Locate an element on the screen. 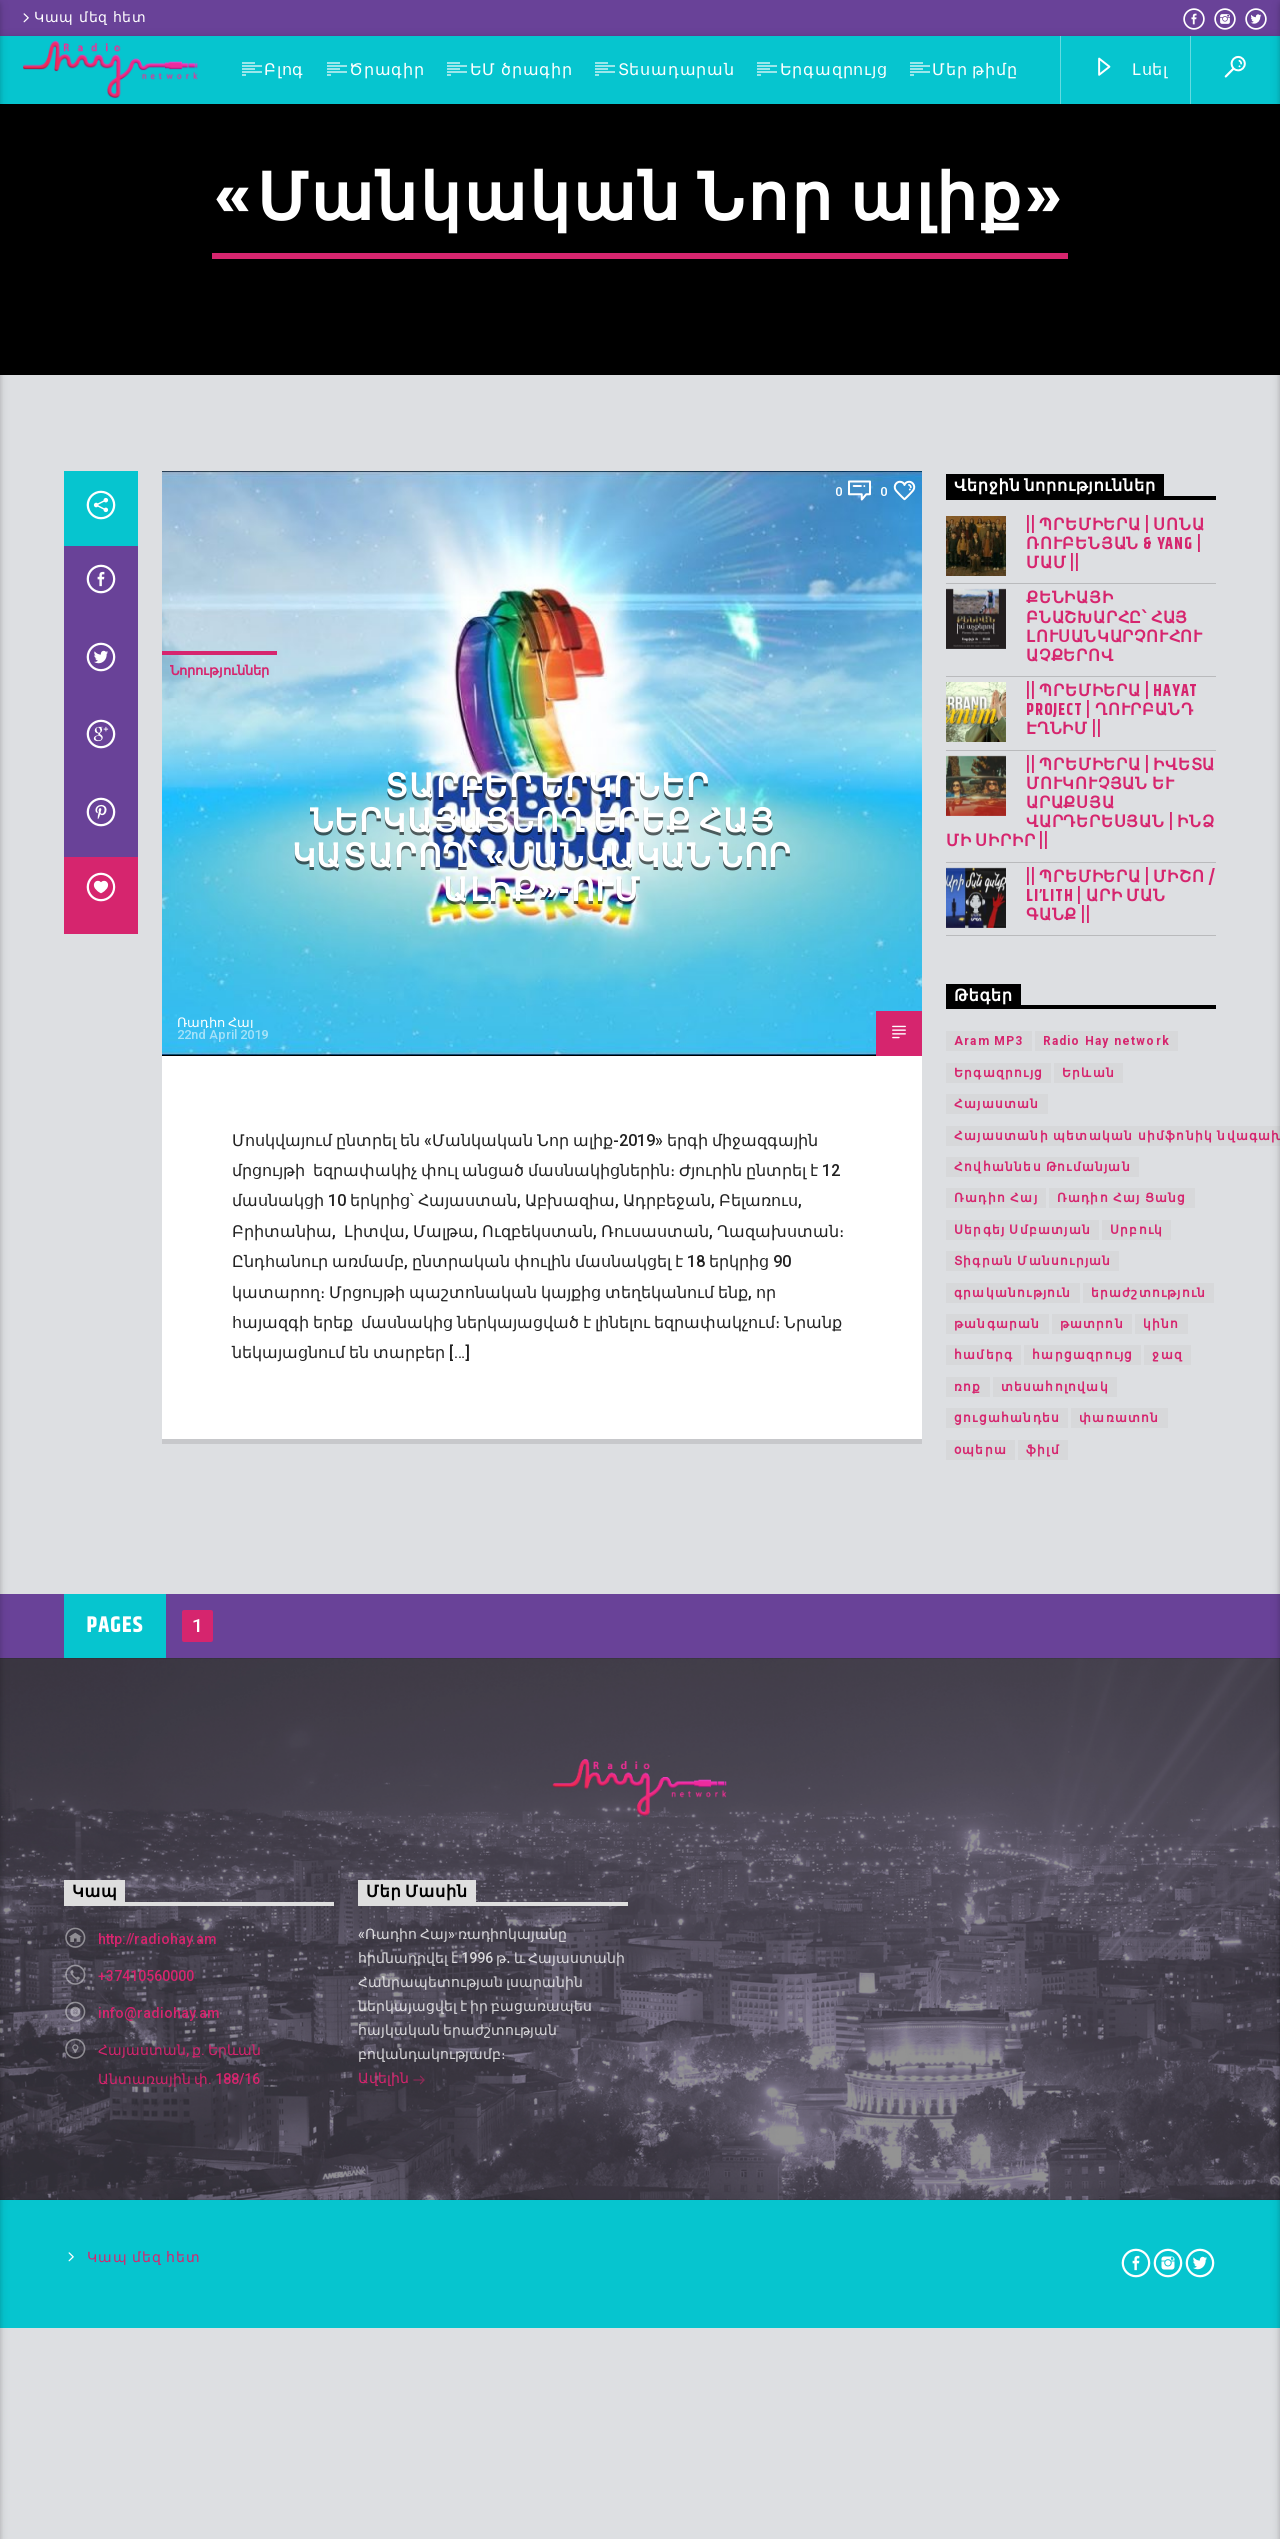  տեսահոլովակ is located at coordinates (1055, 2125).